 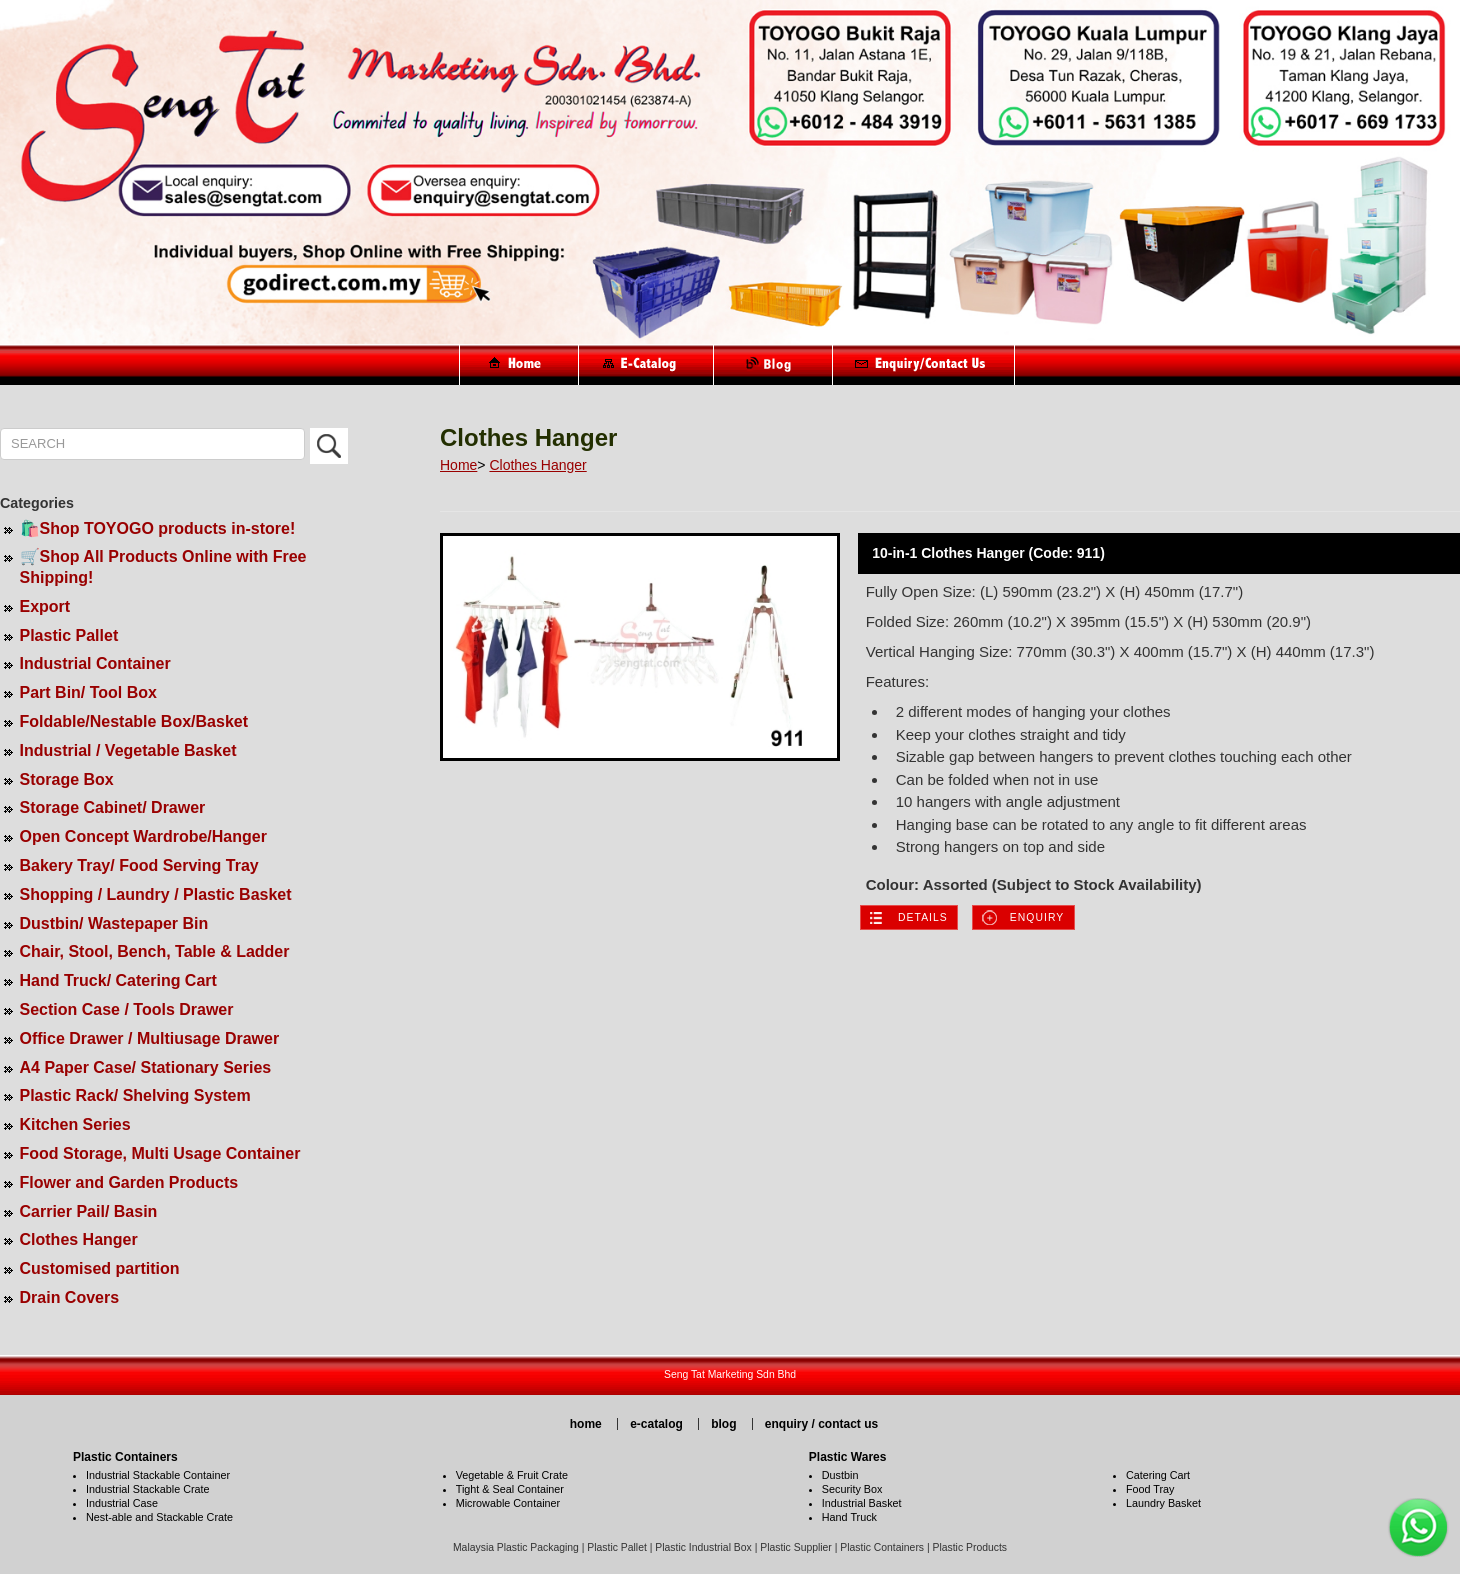 I want to click on Industrial Case, so click(x=122, y=1503).